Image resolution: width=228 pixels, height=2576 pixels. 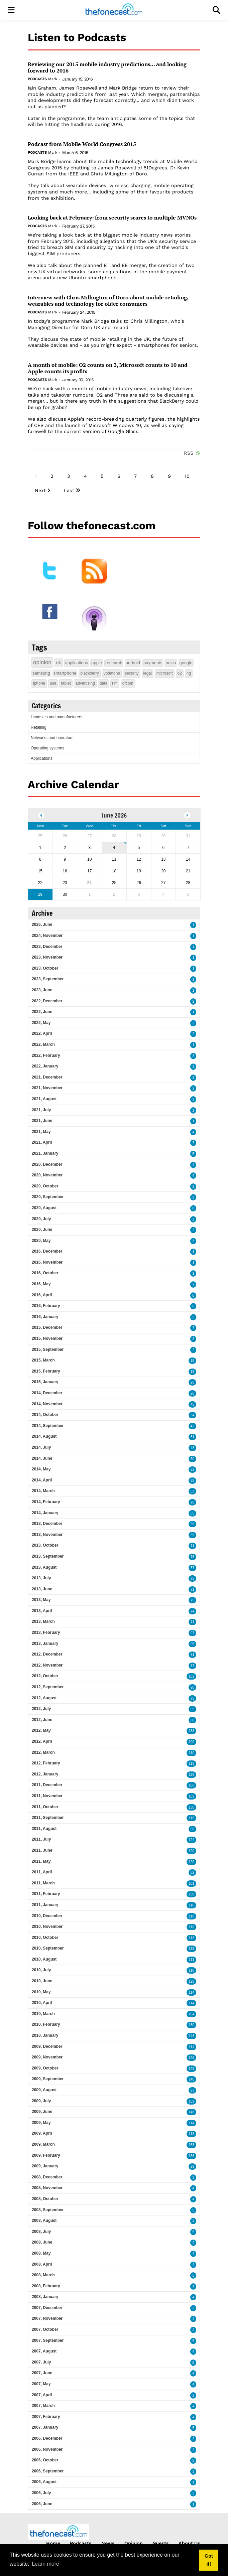 What do you see at coordinates (43, 2275) in the screenshot?
I see `2008, March` at bounding box center [43, 2275].